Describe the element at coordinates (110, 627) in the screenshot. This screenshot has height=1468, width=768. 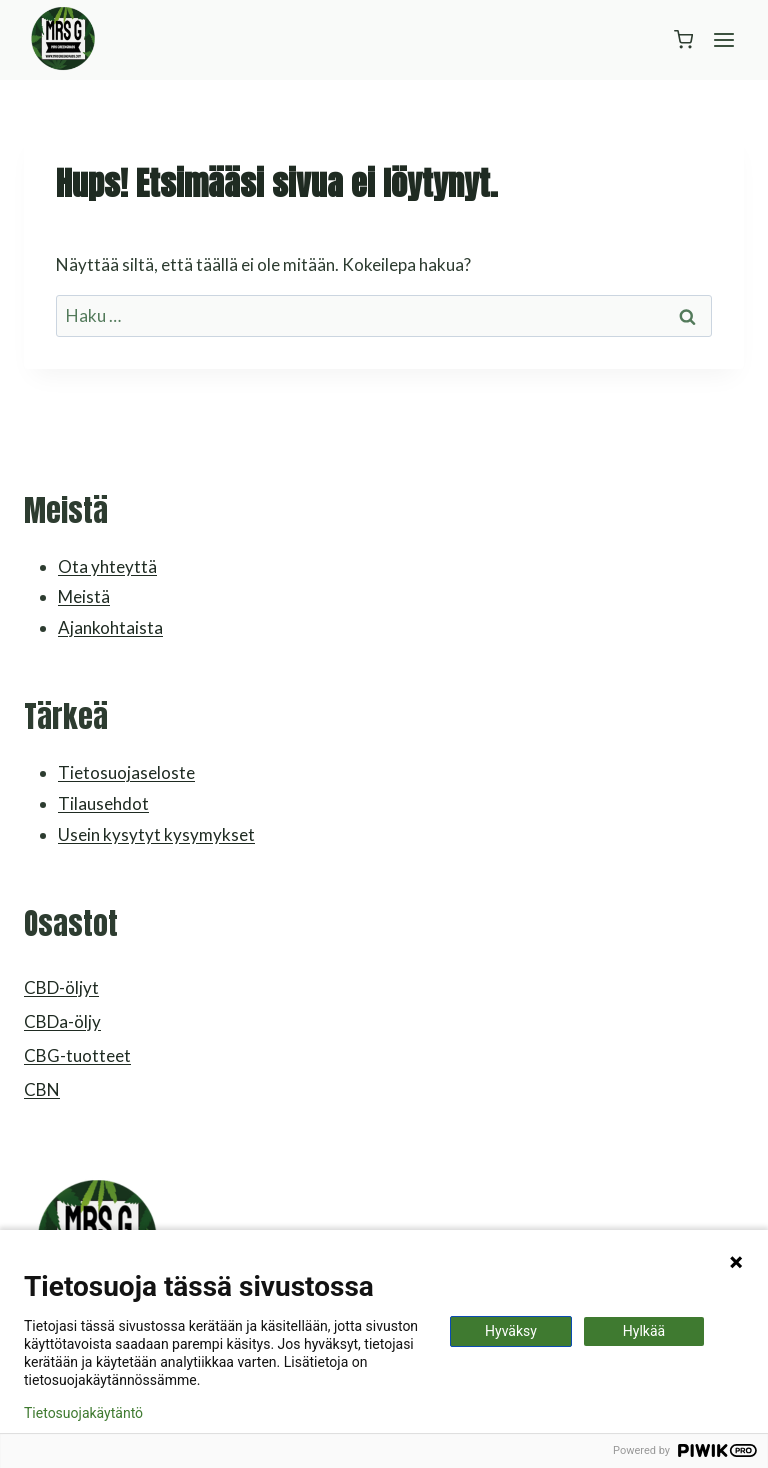
I see `Ajankohtaista` at that location.